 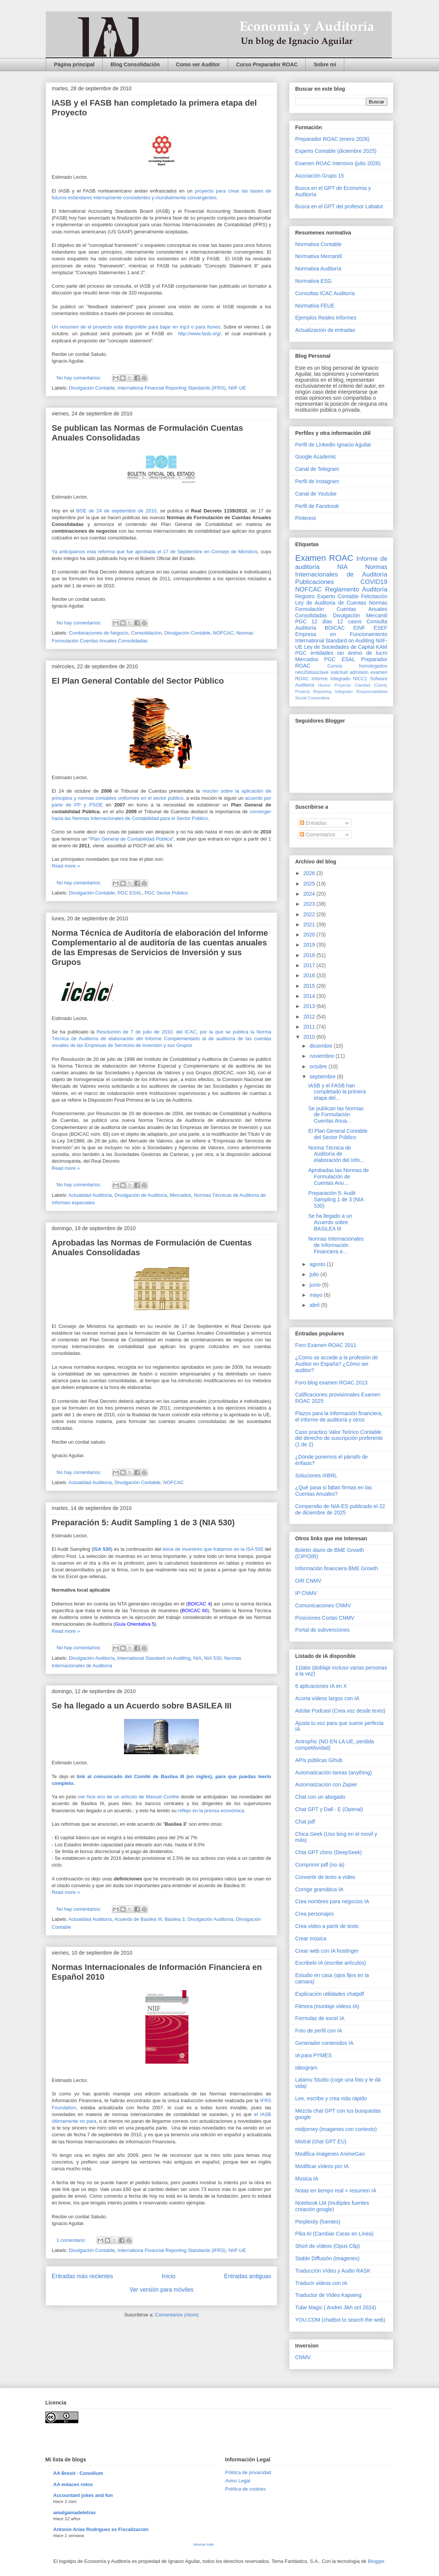 I want to click on Entradas antiguas, so click(x=247, y=2276).